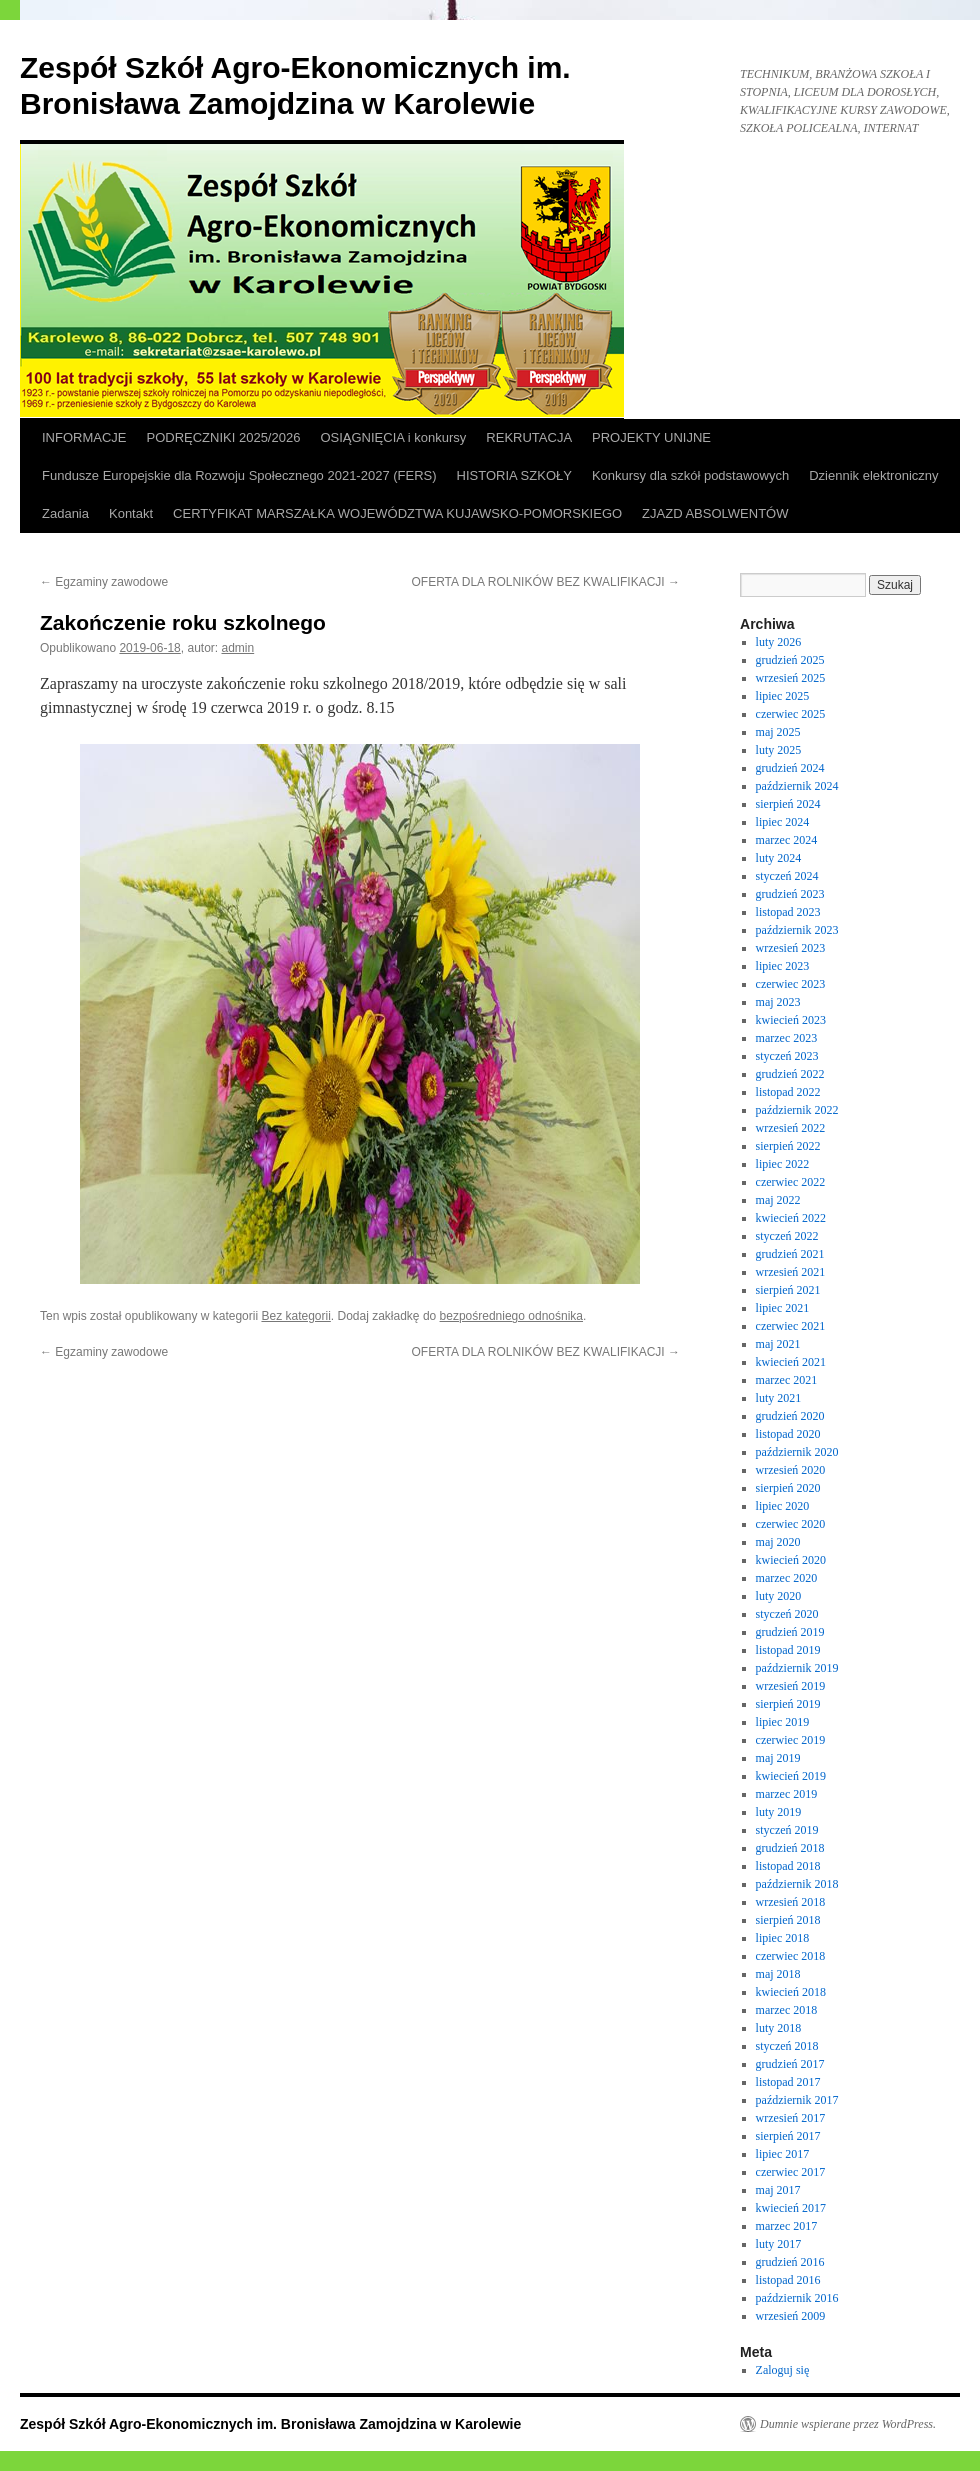 The image size is (980, 2471). What do you see at coordinates (791, 1560) in the screenshot?
I see `kwiecień 2020` at bounding box center [791, 1560].